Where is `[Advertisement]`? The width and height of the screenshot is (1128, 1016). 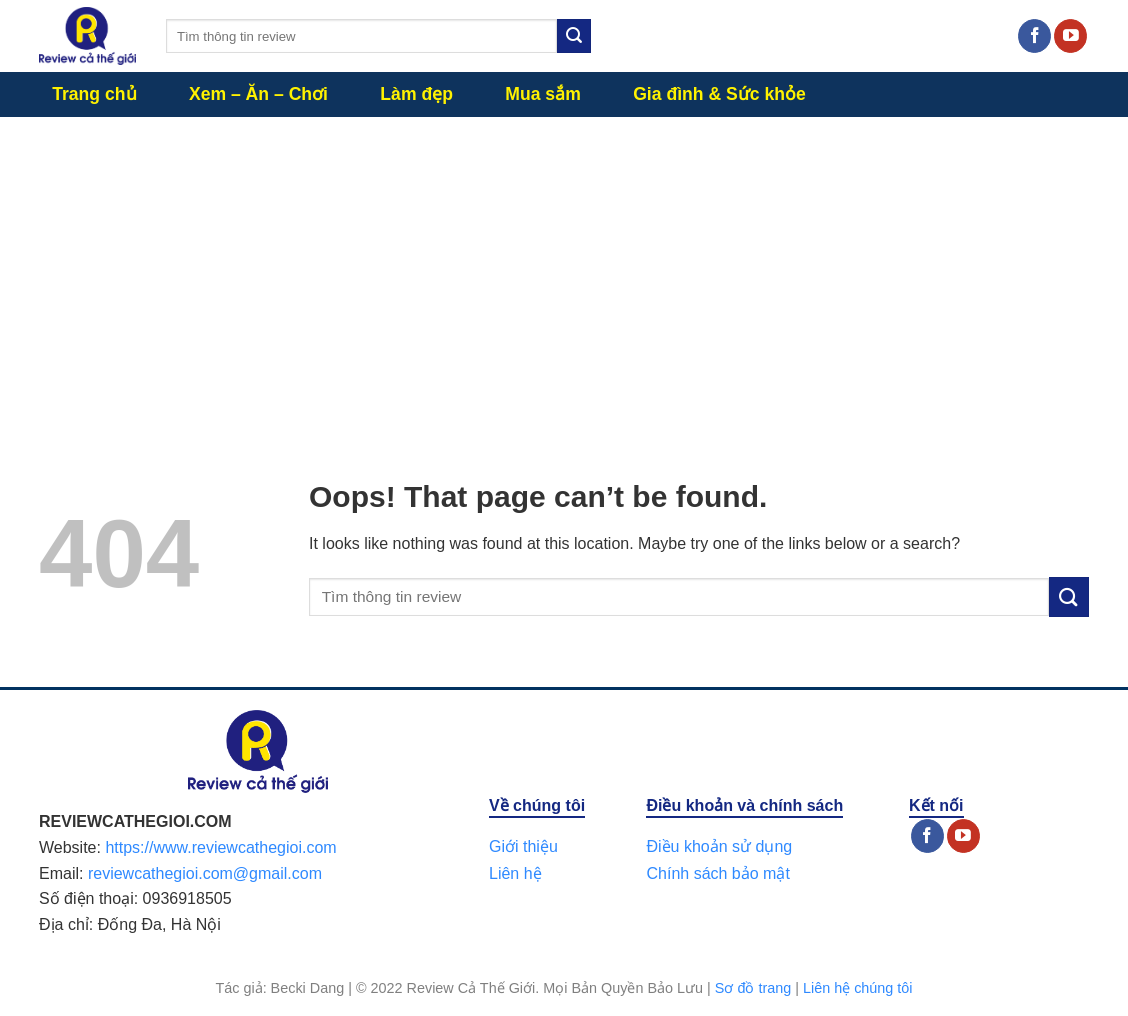 [Advertisement] is located at coordinates (564, 267).